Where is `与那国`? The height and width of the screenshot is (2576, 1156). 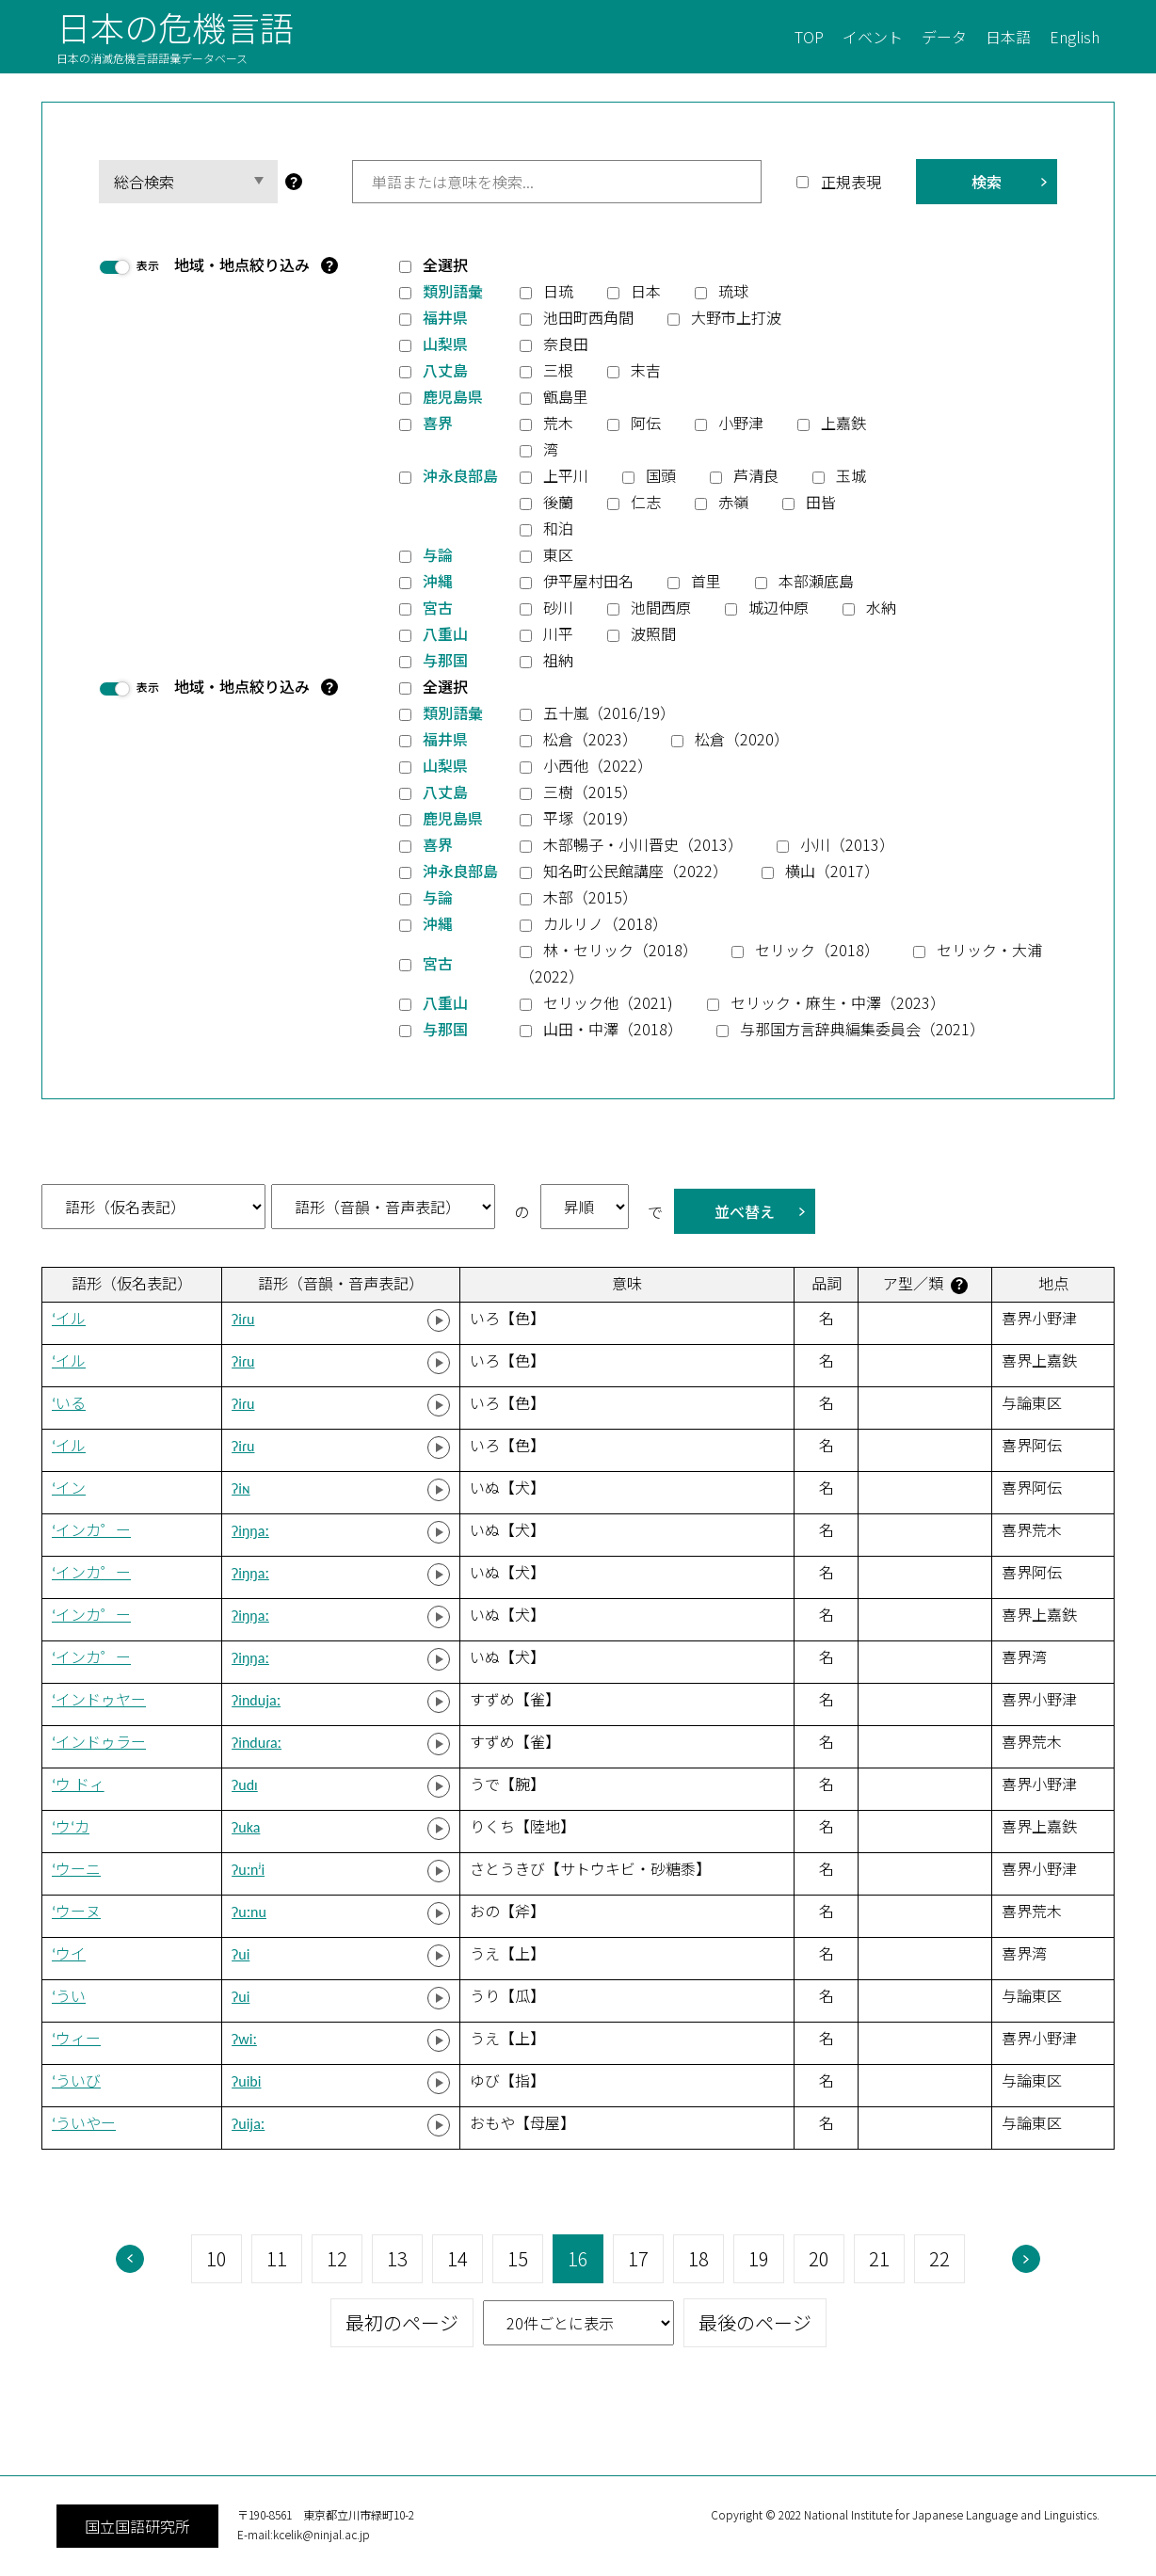 与那国 is located at coordinates (445, 659).